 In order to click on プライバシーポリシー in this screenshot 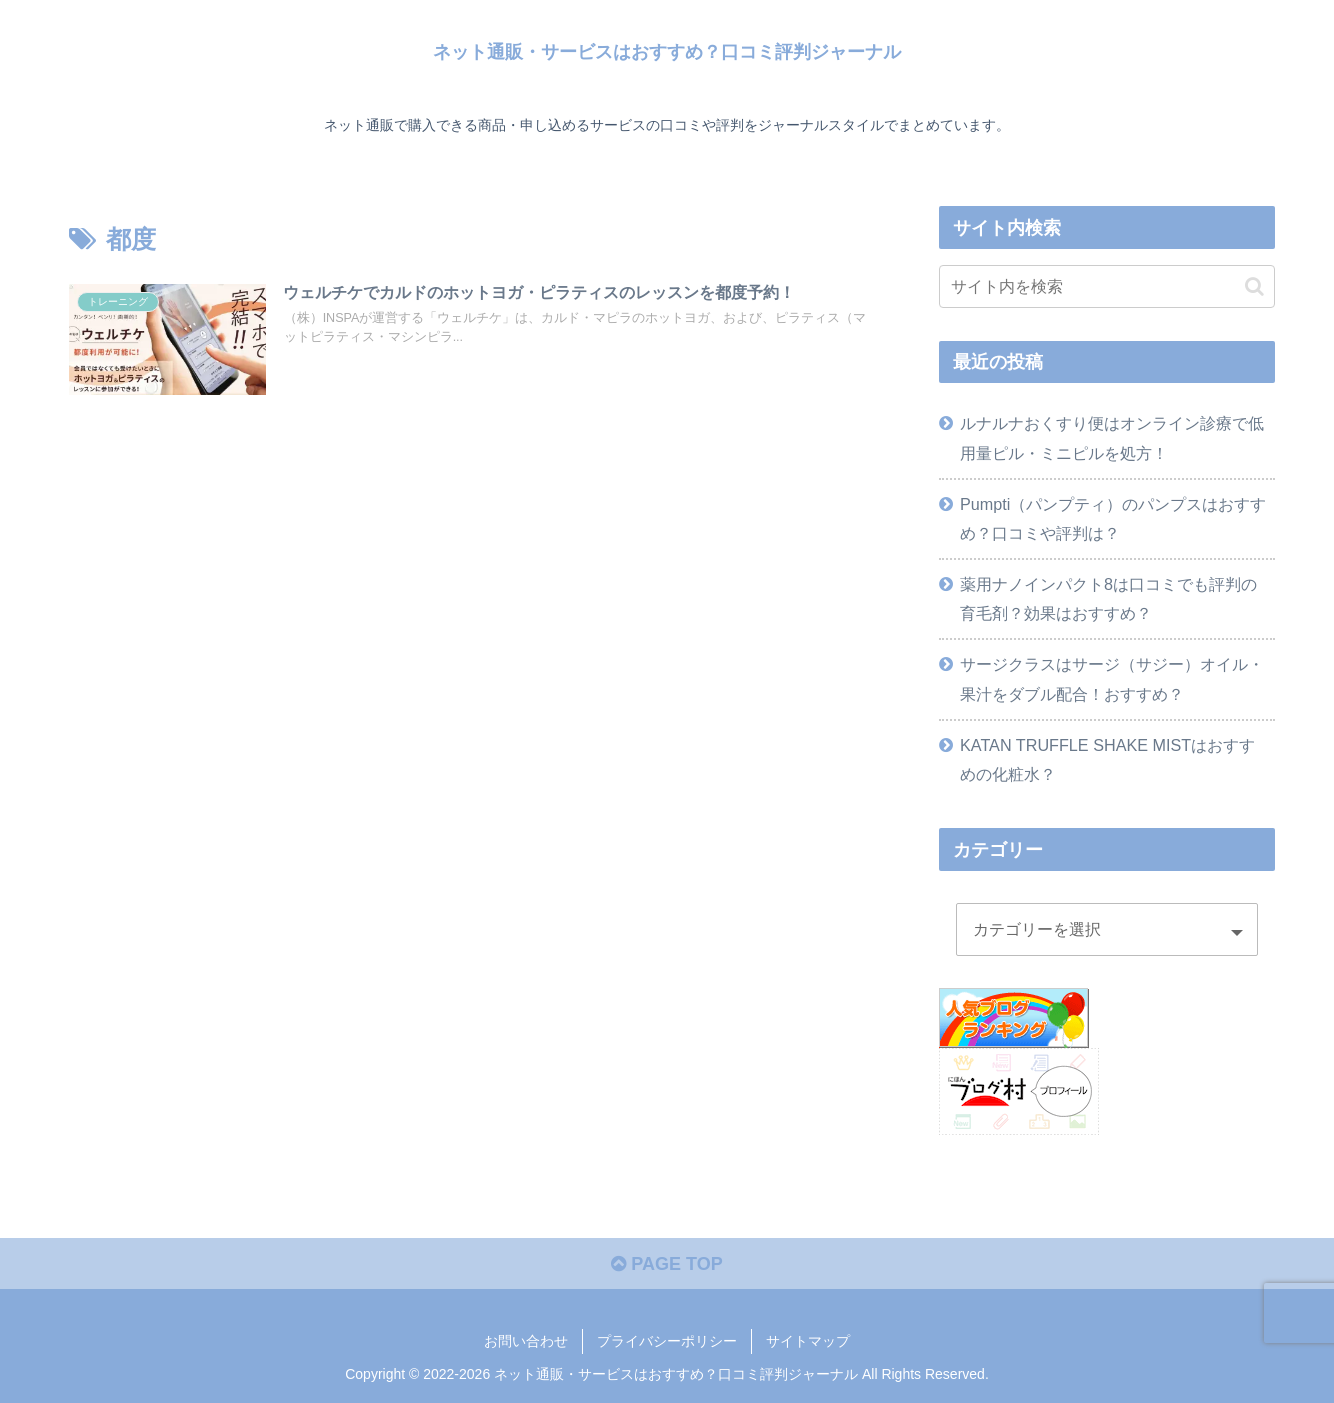, I will do `click(667, 1341)`.